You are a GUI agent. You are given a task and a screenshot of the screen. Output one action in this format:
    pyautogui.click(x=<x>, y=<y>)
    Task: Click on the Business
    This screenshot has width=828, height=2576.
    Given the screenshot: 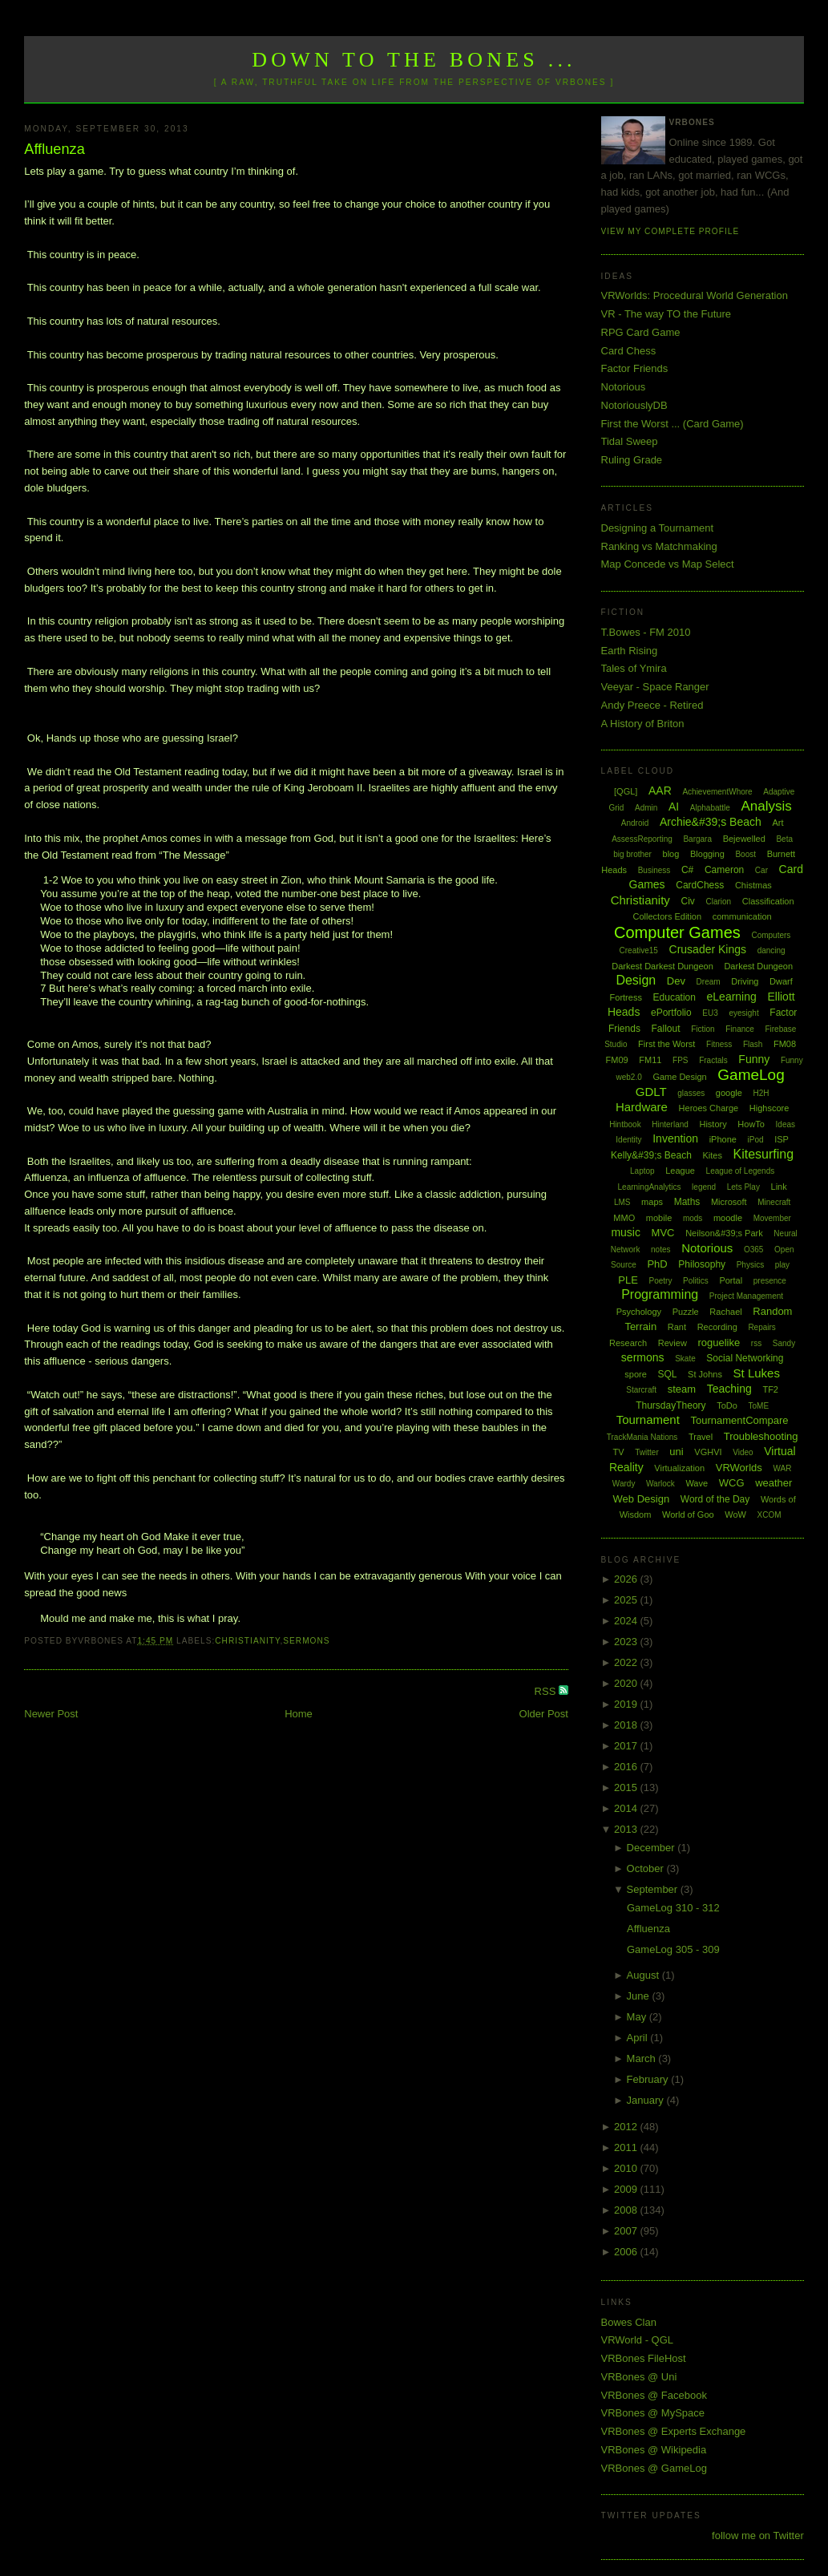 What is the action you would take?
    pyautogui.click(x=654, y=870)
    